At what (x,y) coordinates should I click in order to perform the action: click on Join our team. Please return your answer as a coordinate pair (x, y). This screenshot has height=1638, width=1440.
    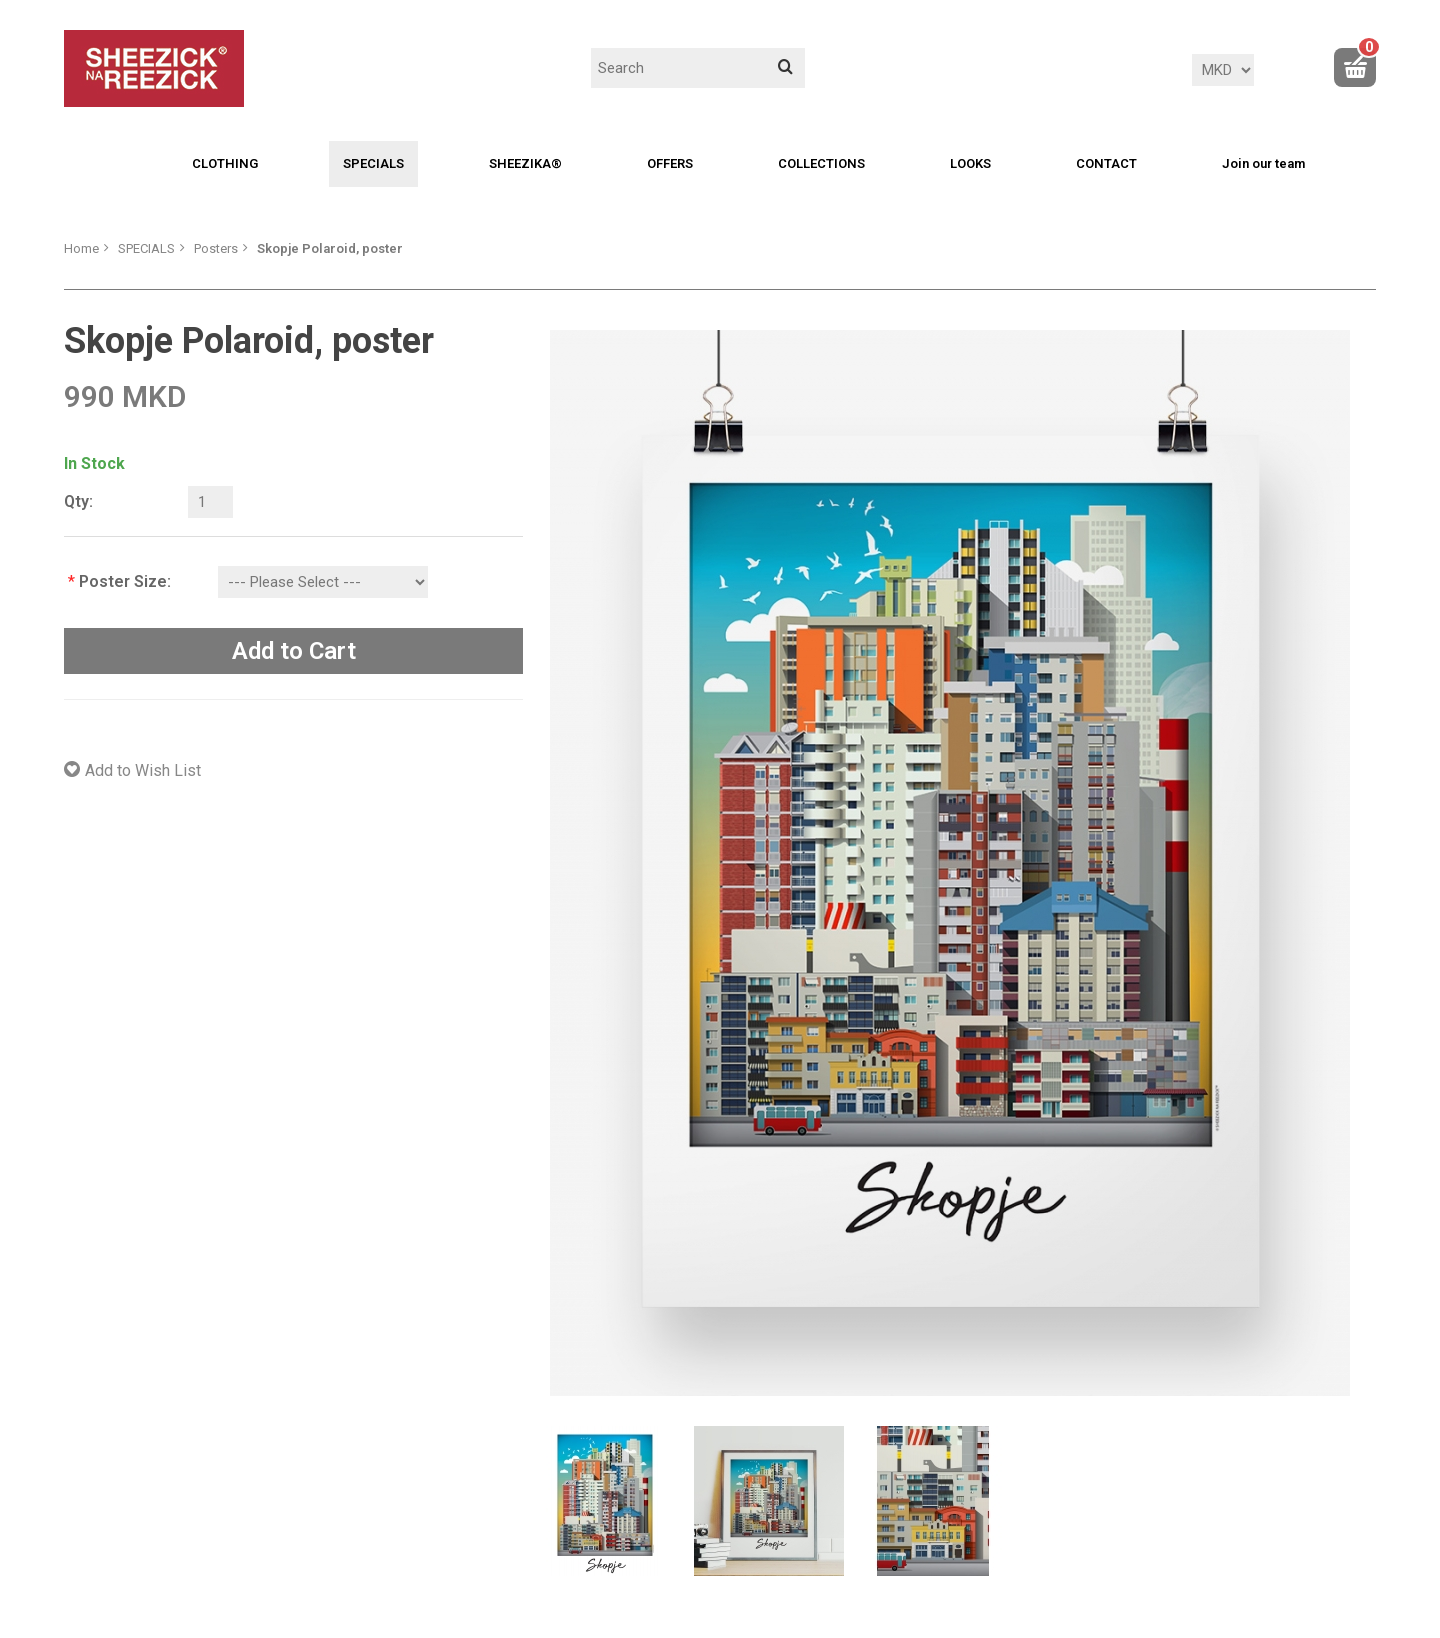
    Looking at the image, I should click on (1263, 163).